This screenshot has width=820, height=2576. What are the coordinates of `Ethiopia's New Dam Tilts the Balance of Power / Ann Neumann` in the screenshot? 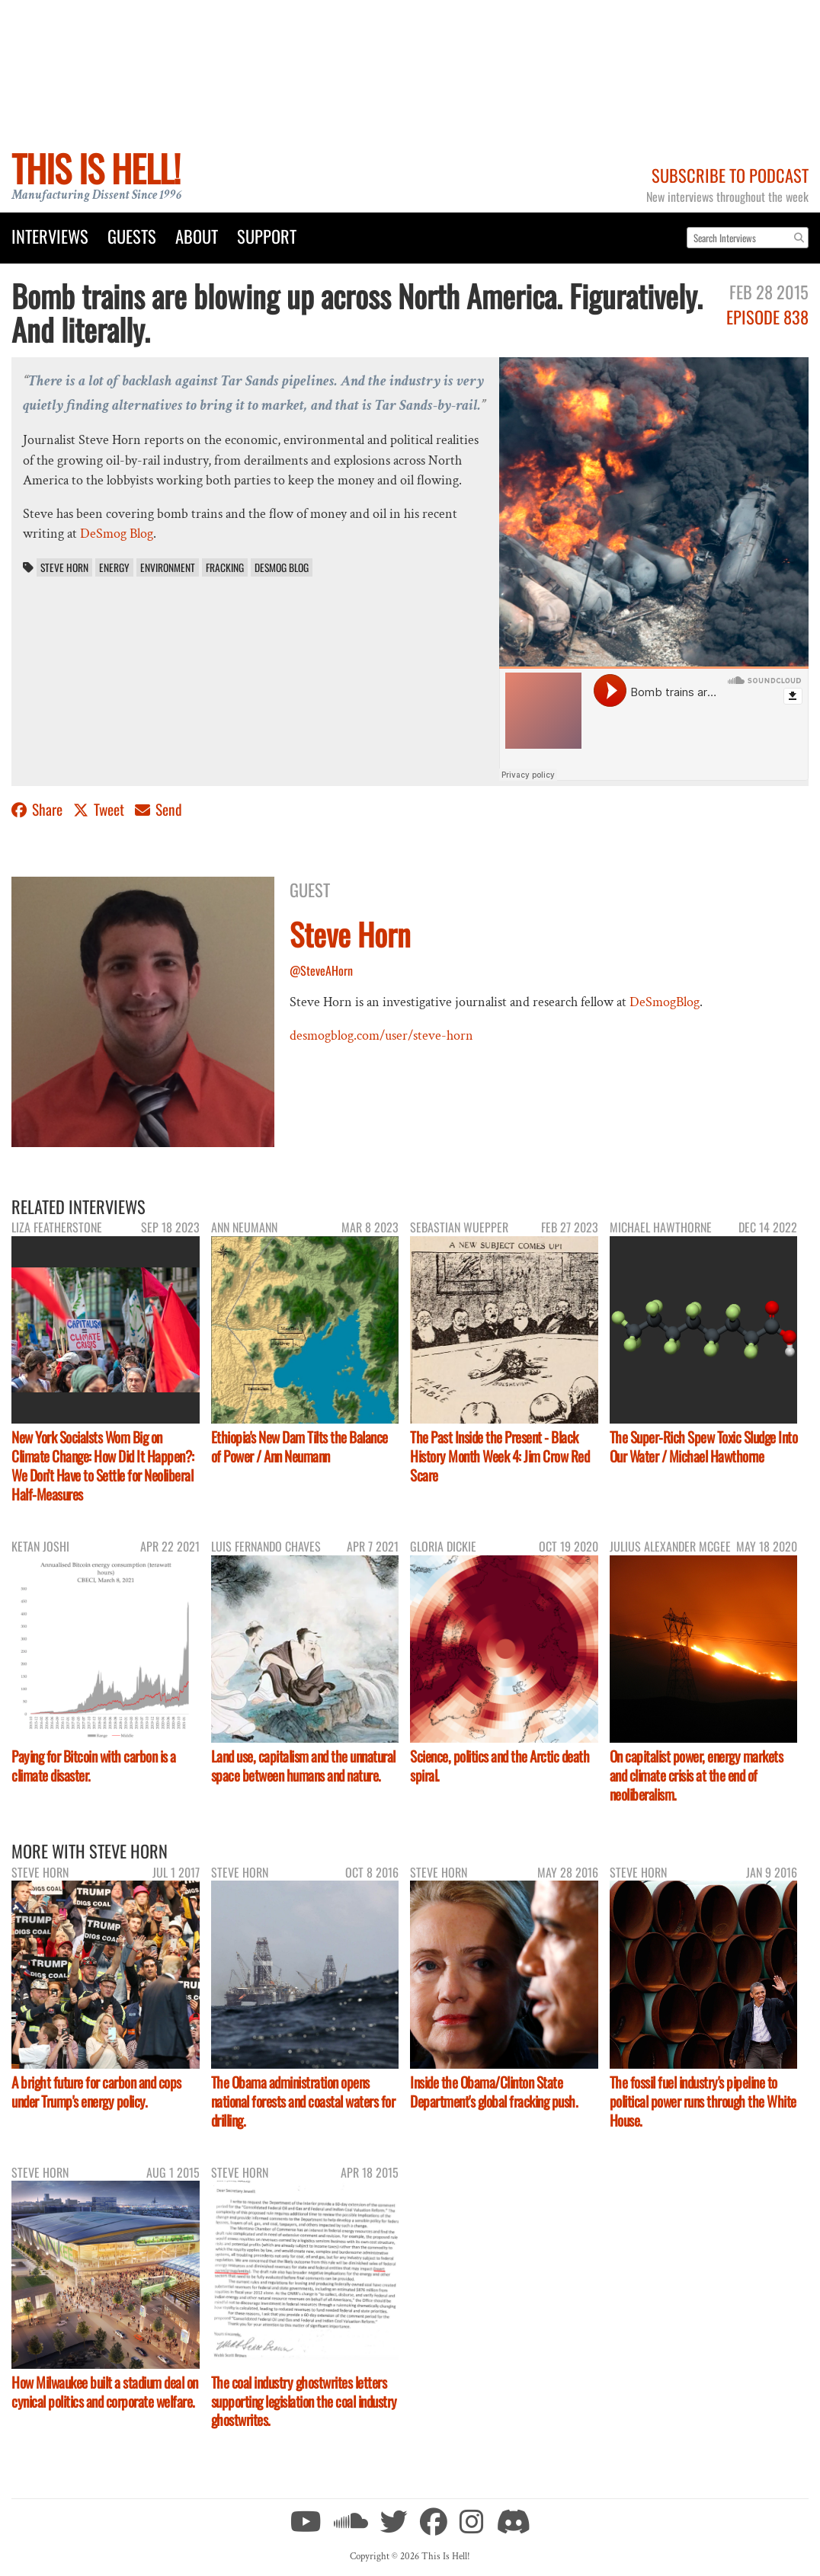 It's located at (299, 1446).